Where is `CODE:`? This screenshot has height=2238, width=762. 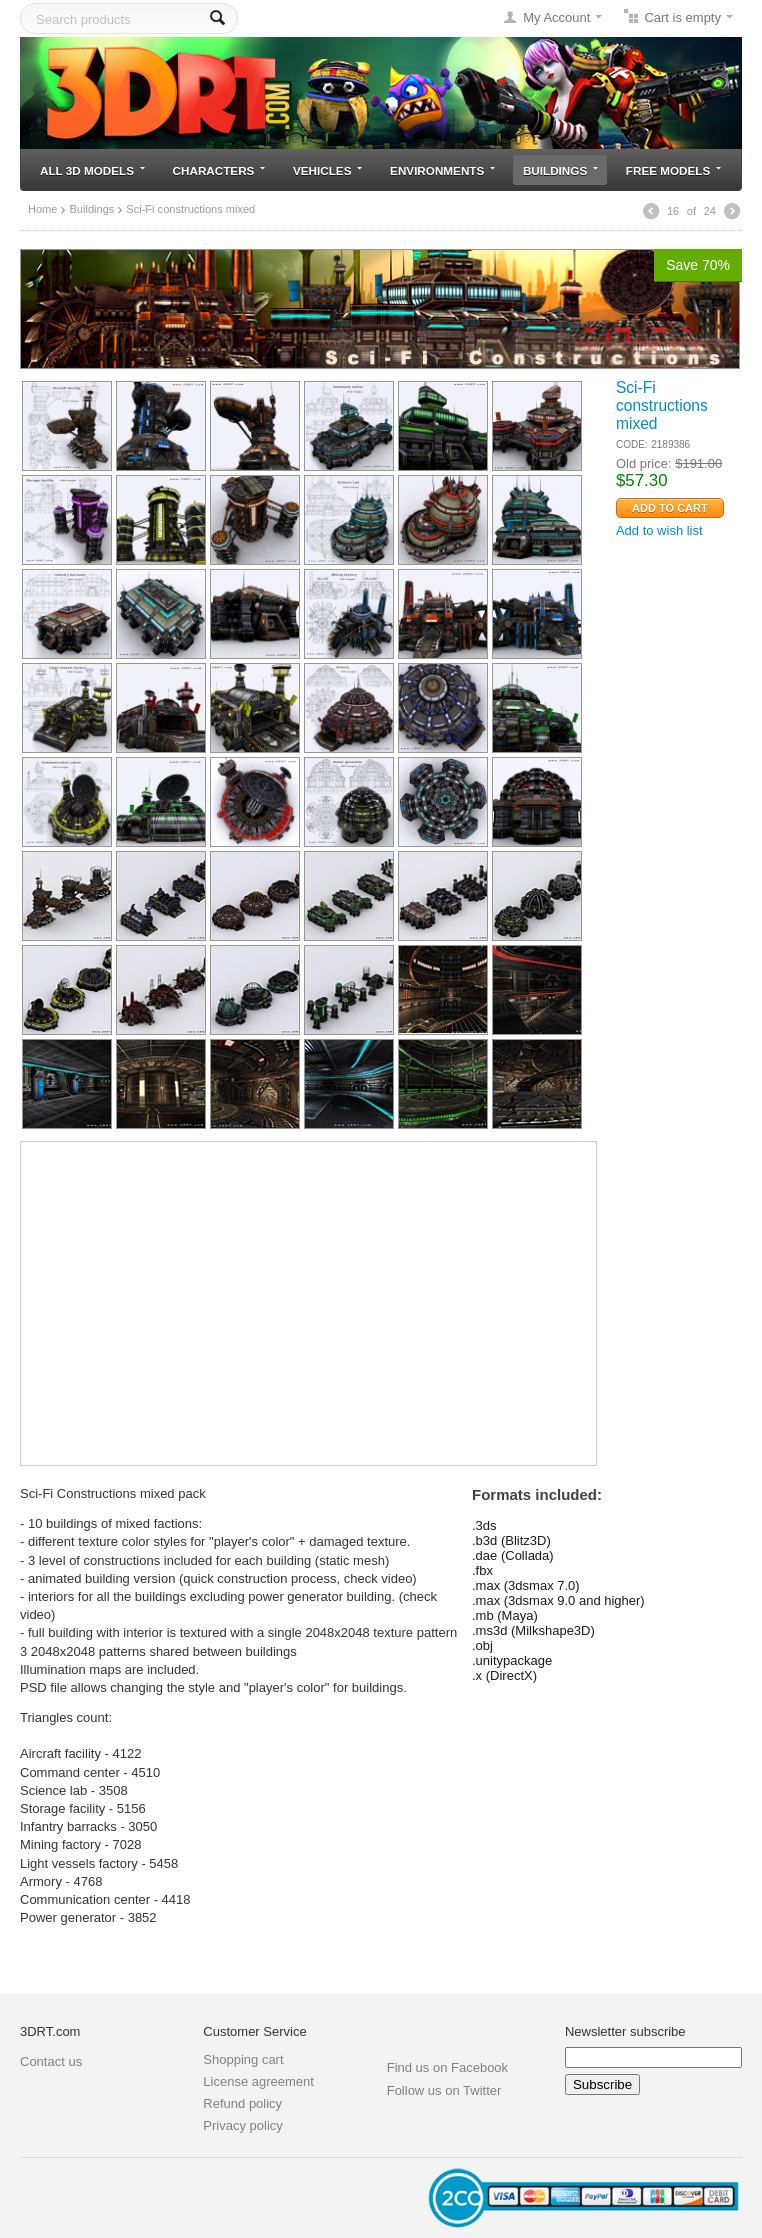
CODE: is located at coordinates (632, 444).